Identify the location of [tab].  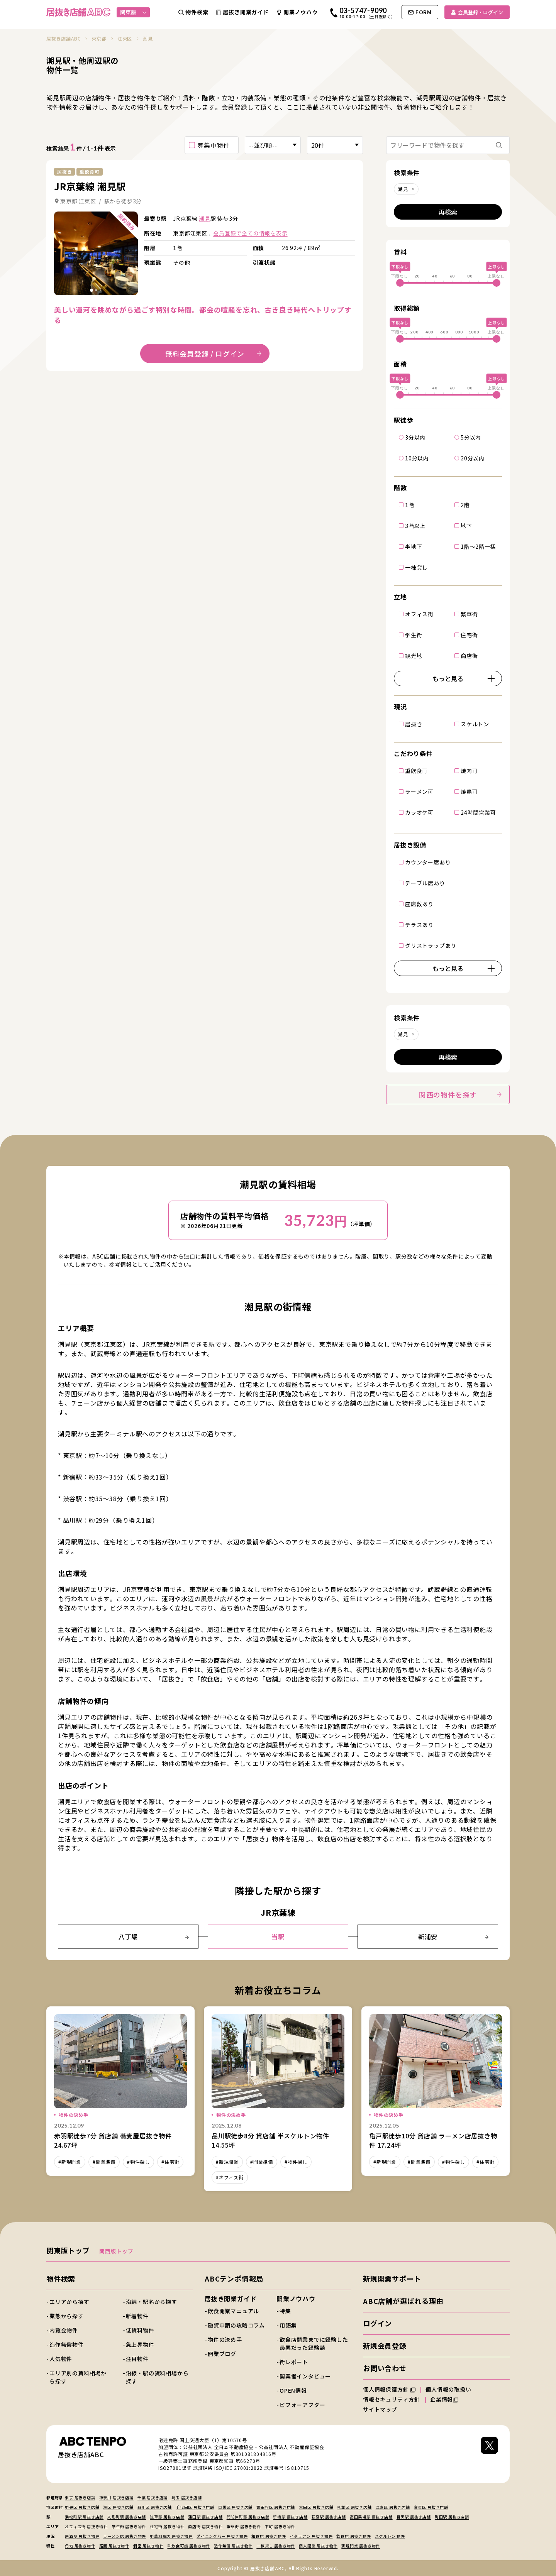
(91, 290).